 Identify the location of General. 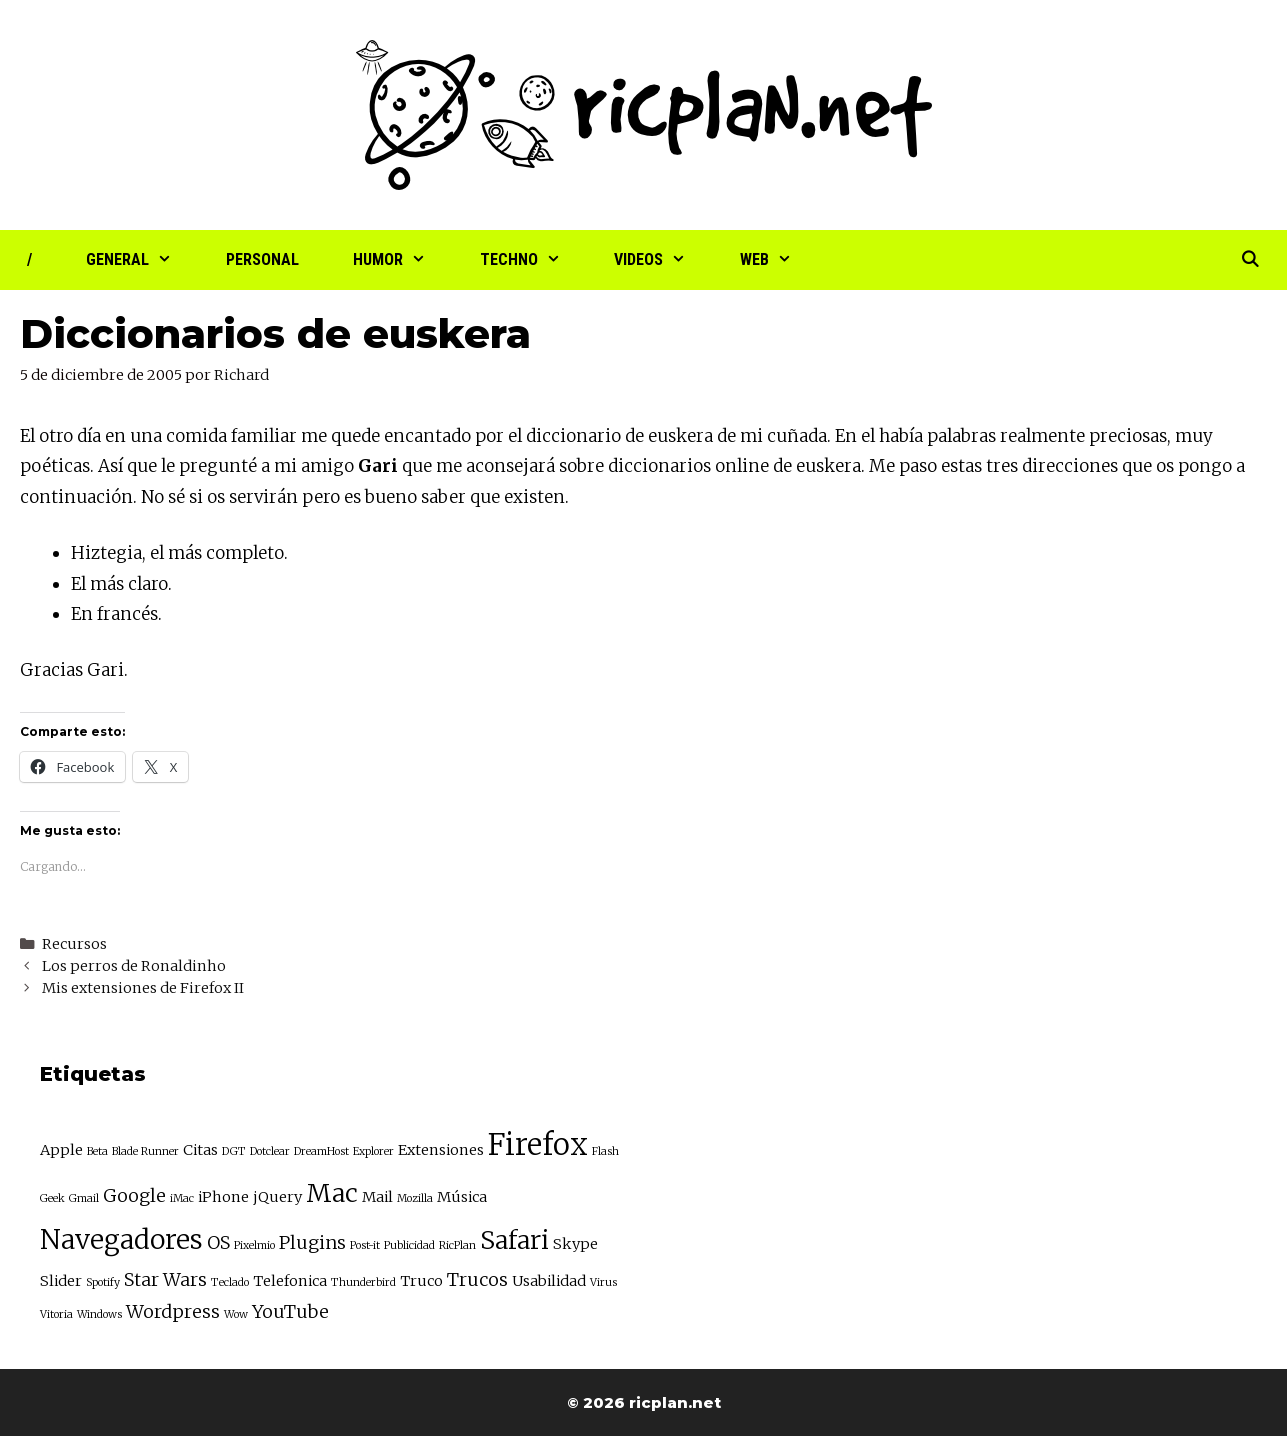
(142, 260).